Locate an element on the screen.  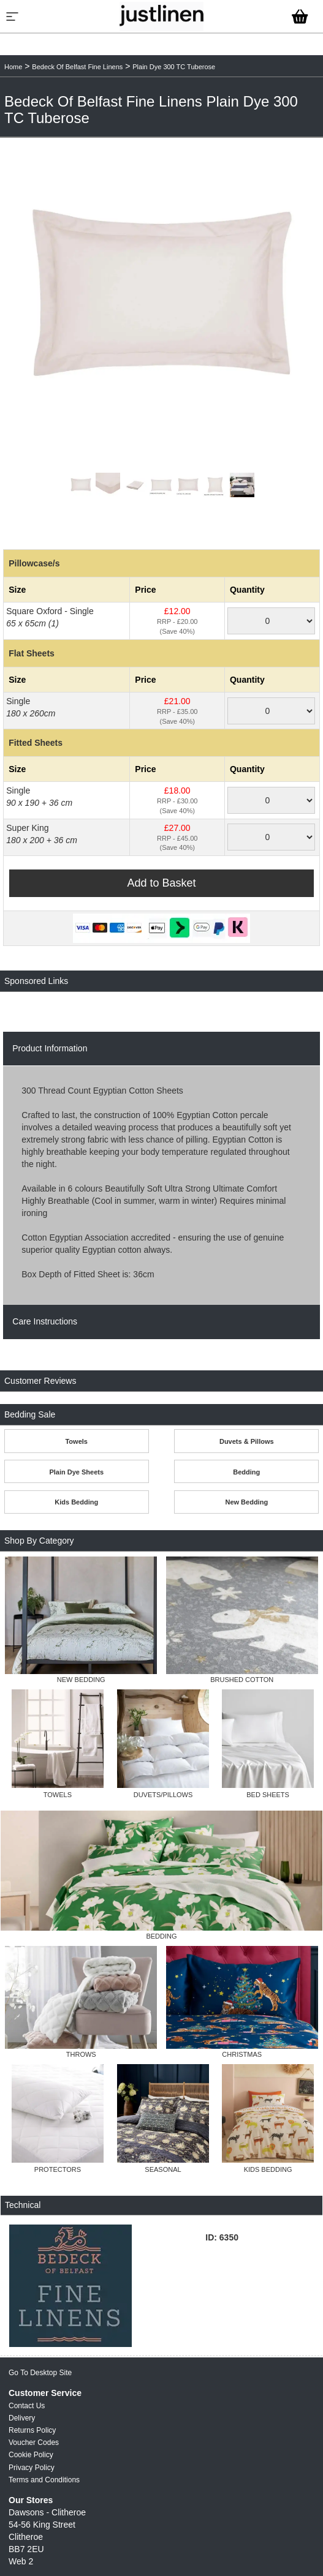
THROWS is located at coordinates (81, 2054).